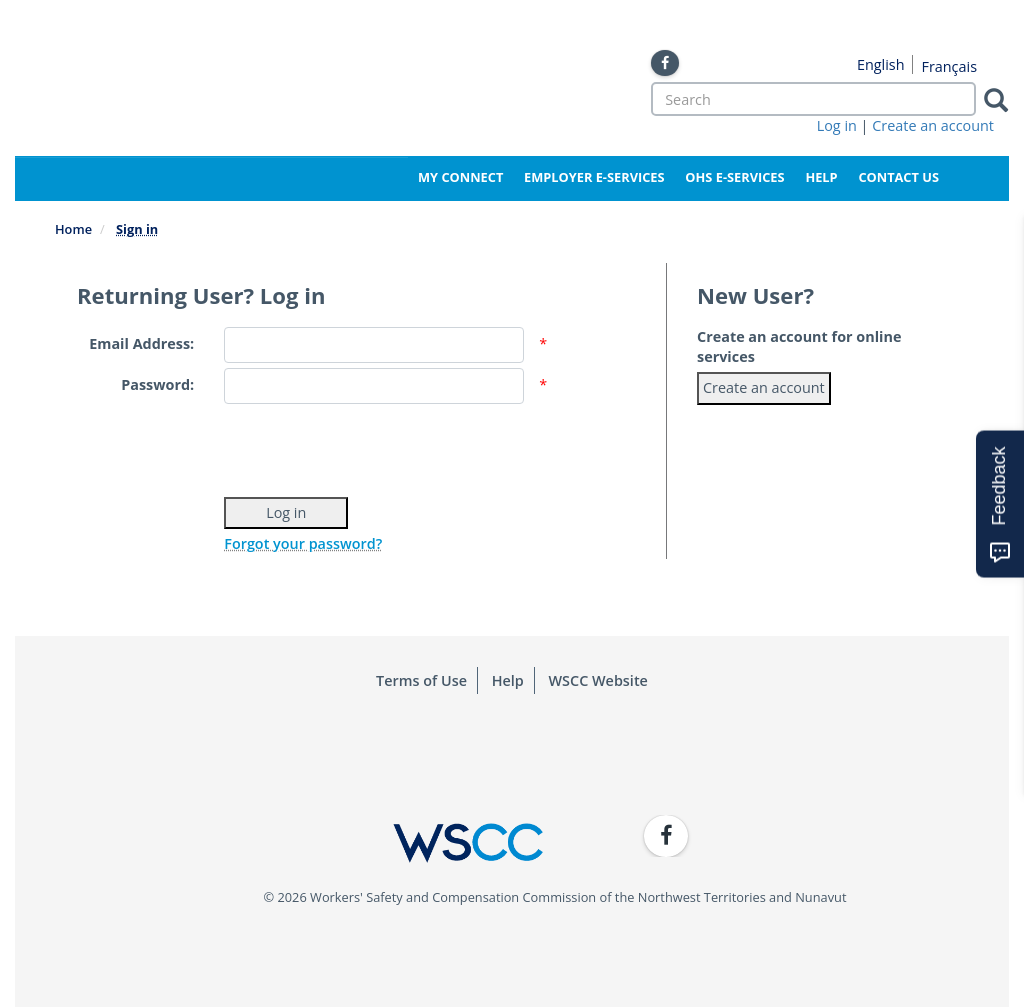 The image size is (1024, 1007). What do you see at coordinates (799, 346) in the screenshot?
I see `Create an account for online services` at bounding box center [799, 346].